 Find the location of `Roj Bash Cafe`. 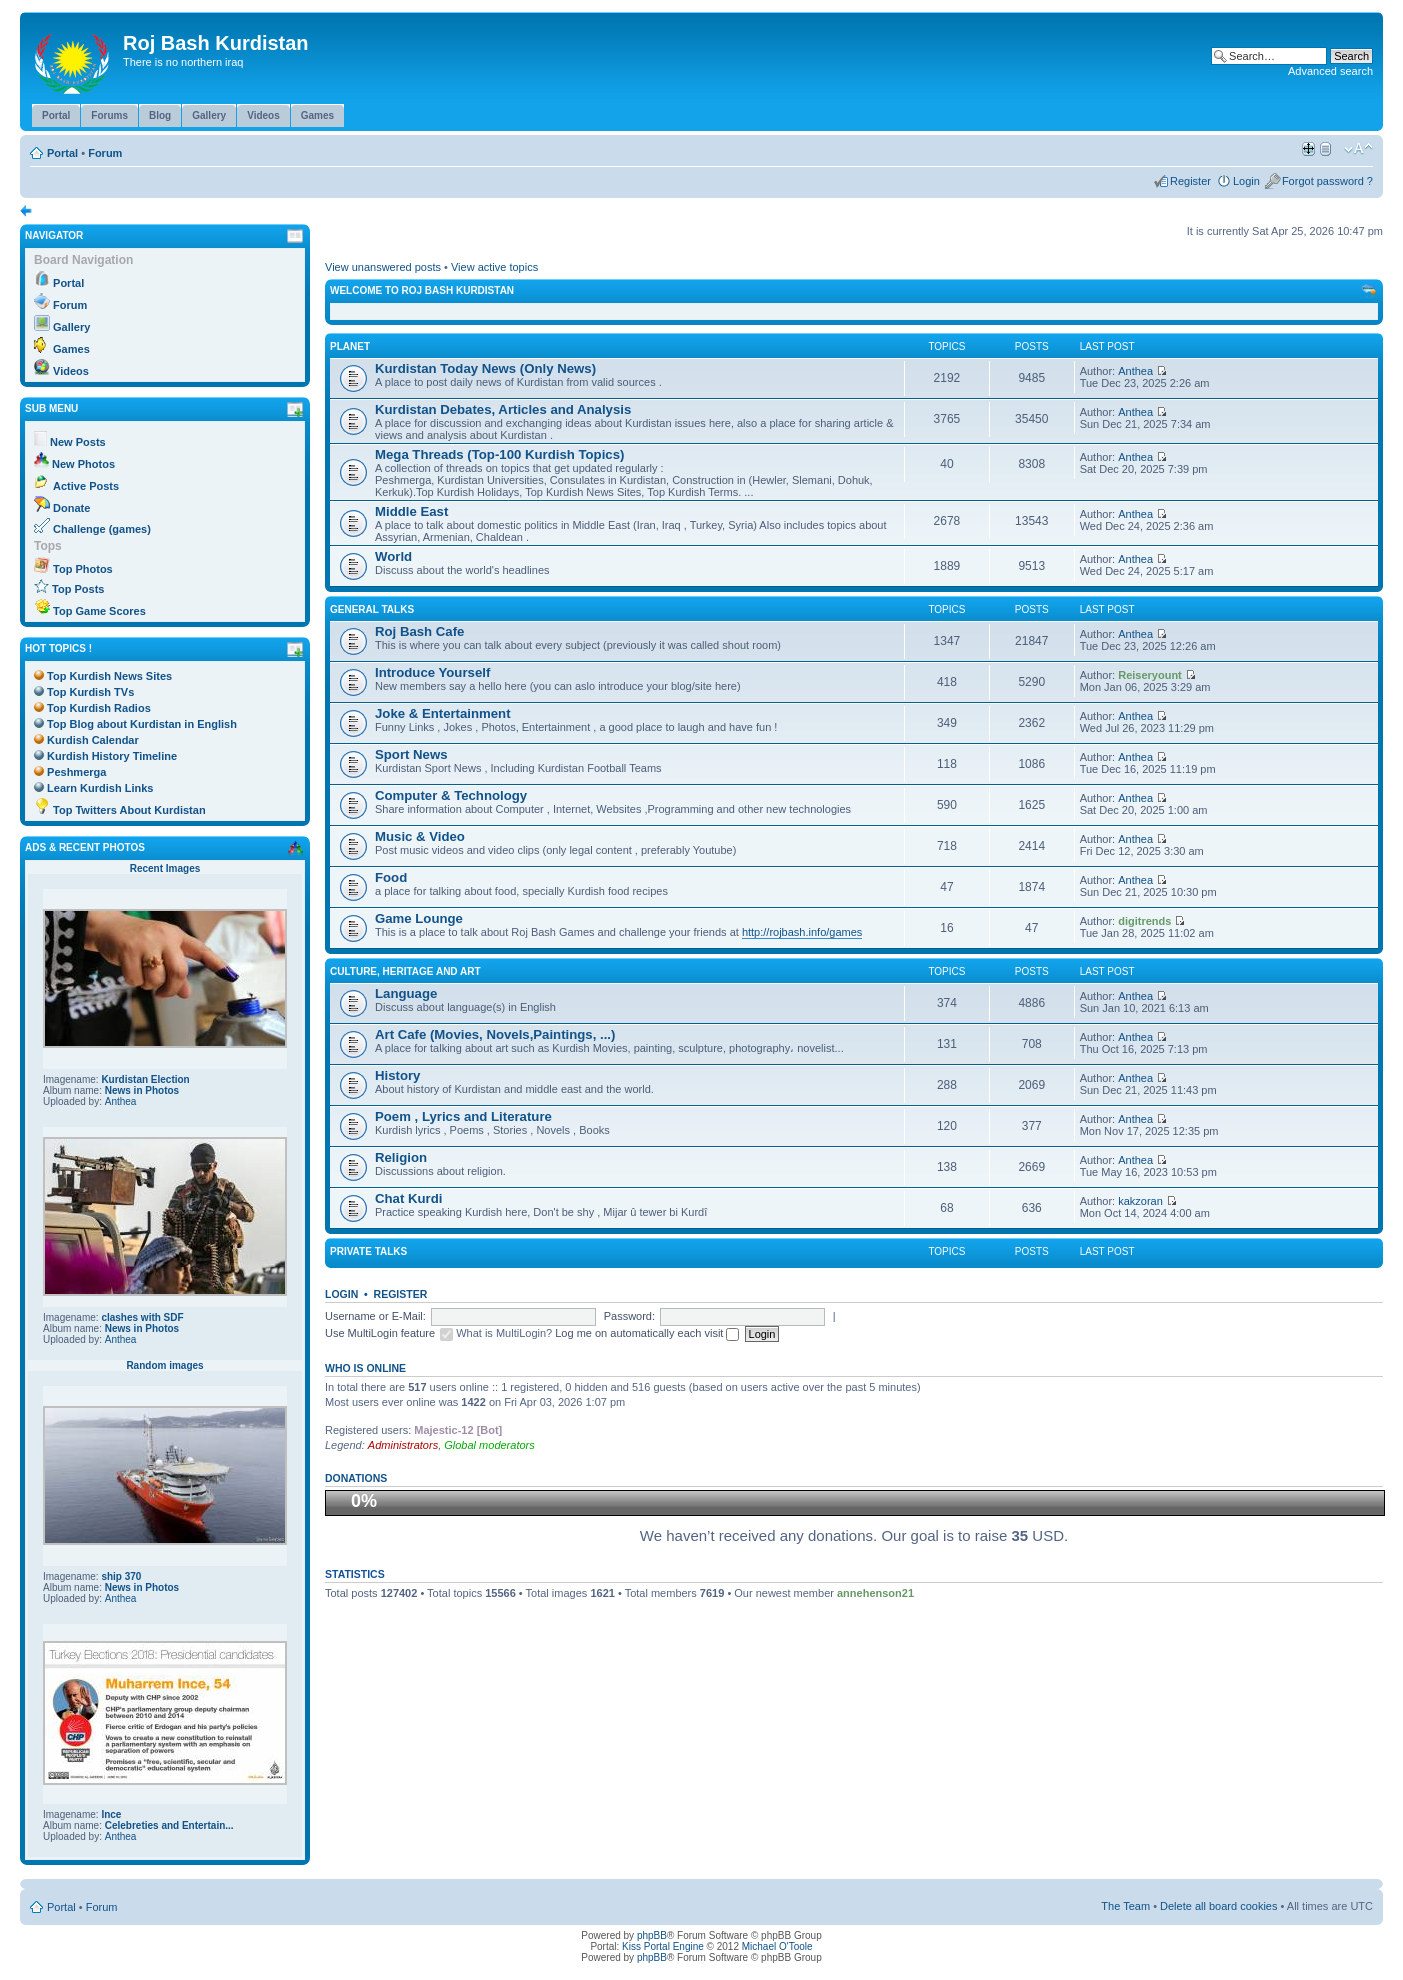

Roj Bash Cafe is located at coordinates (419, 631).